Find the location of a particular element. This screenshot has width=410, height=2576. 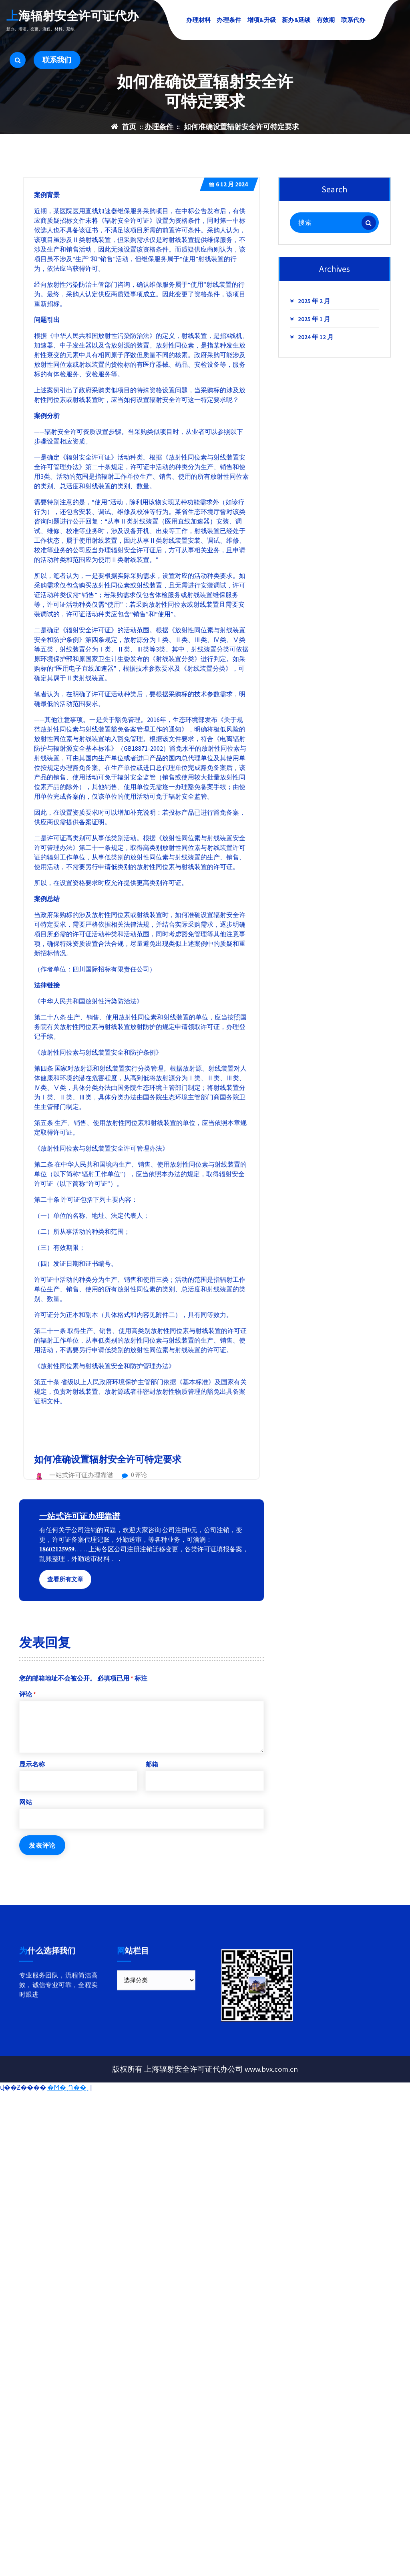

2024 年 12 月 is located at coordinates (316, 354).